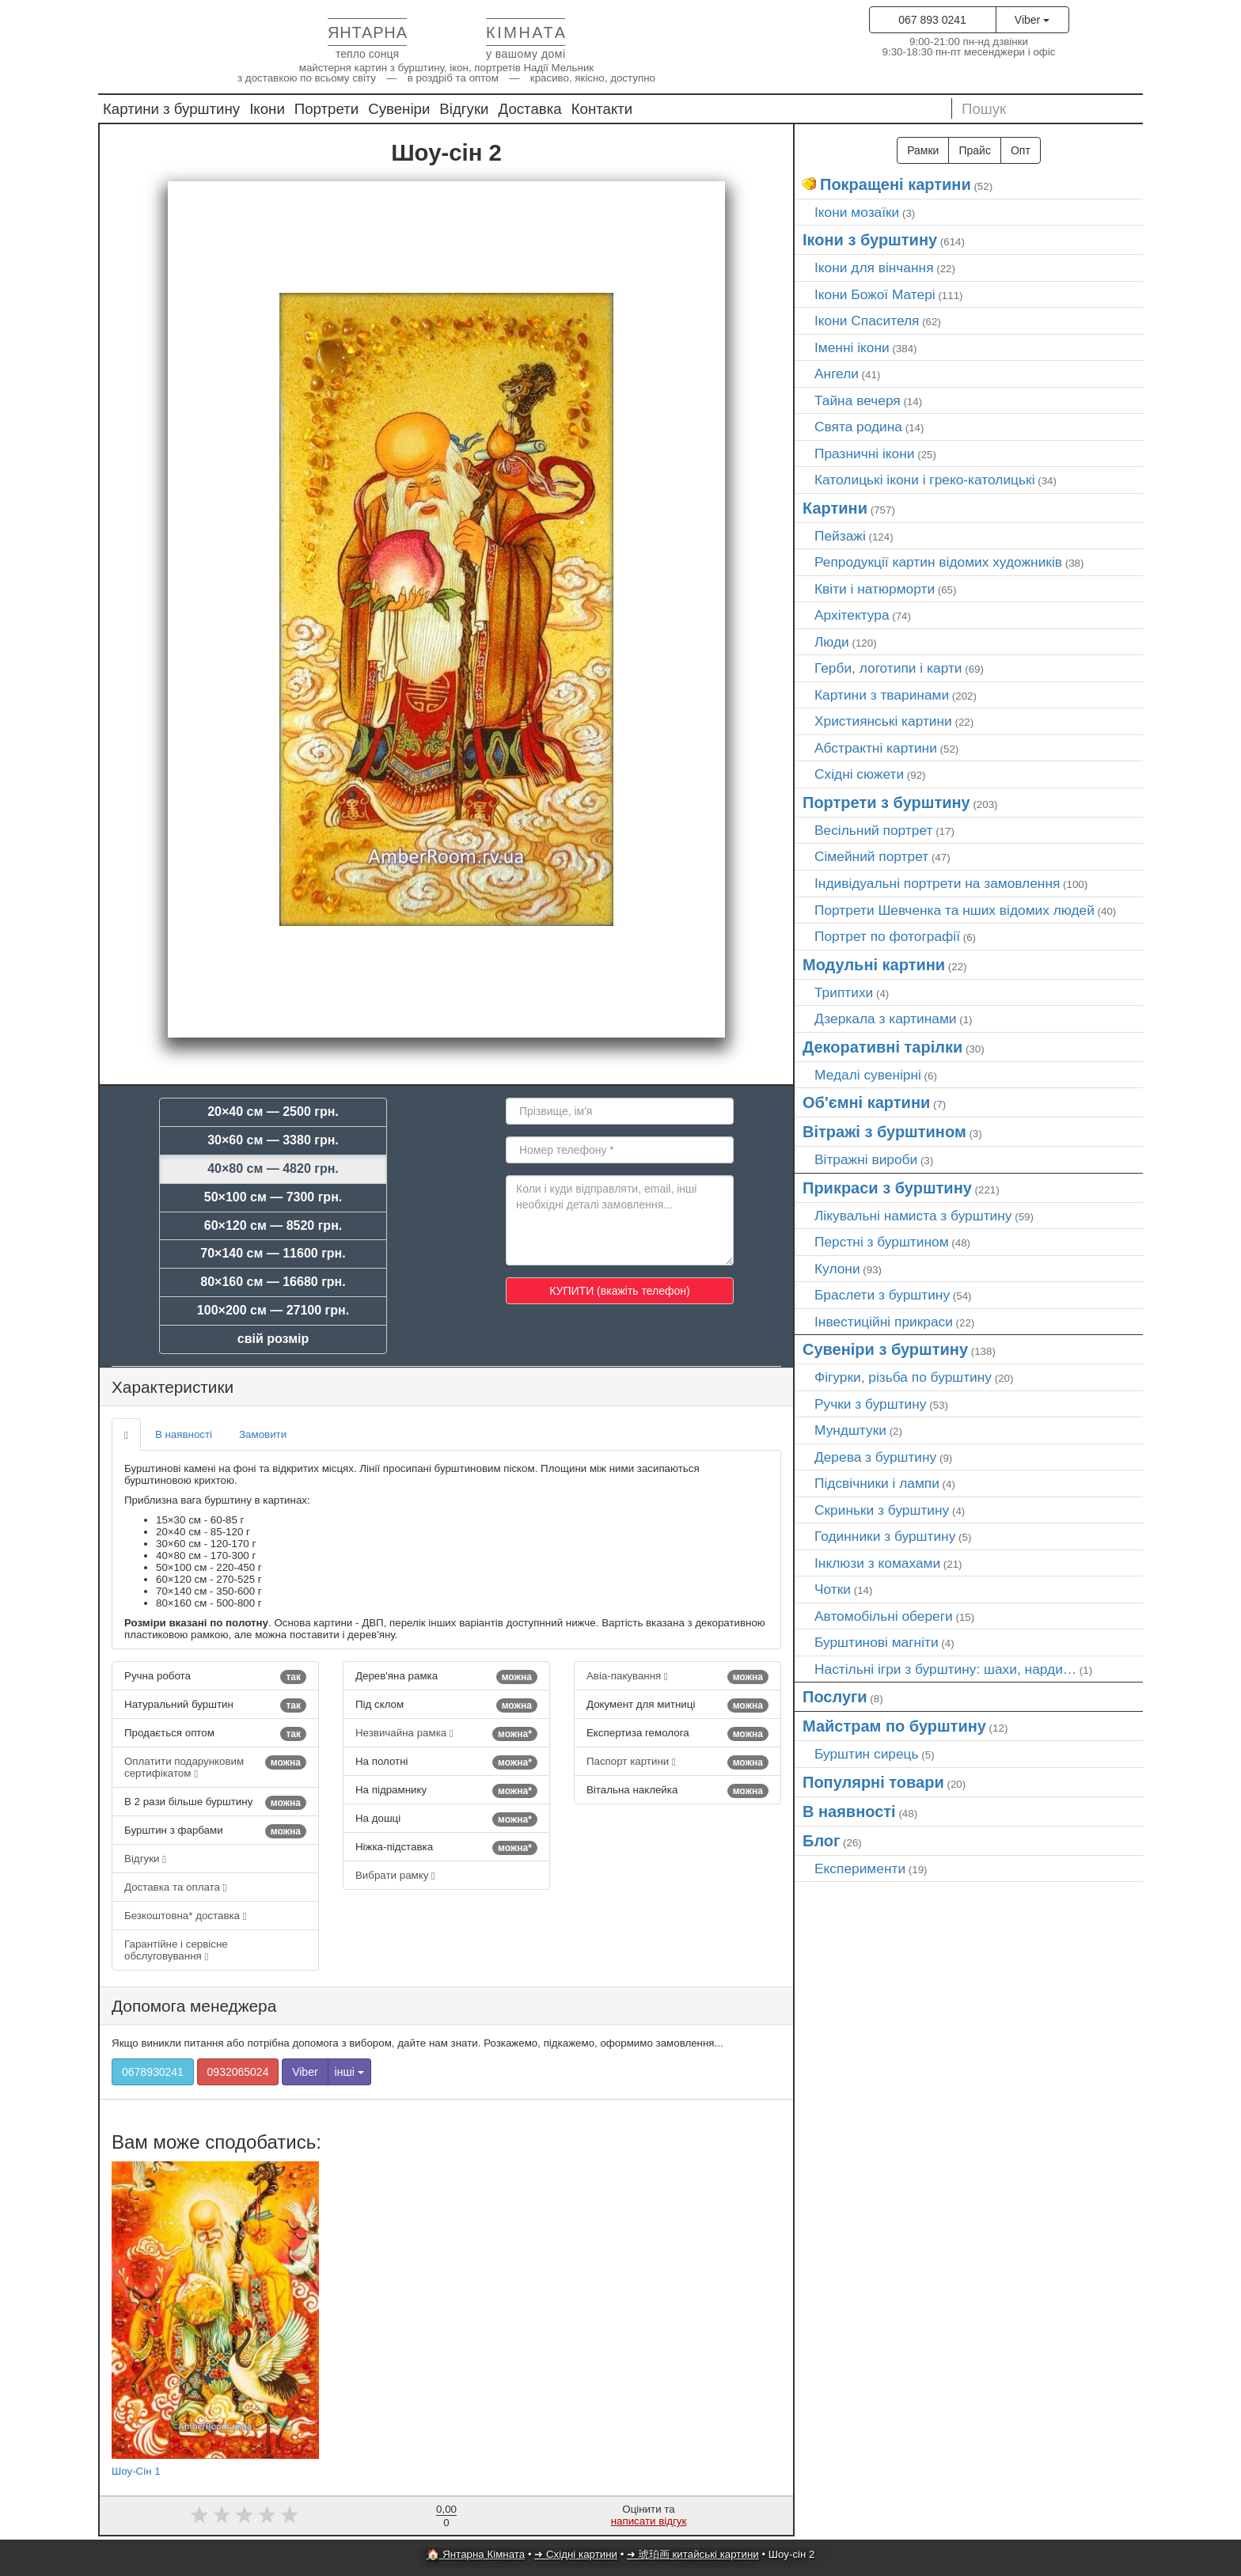 This screenshot has width=1241, height=2576. I want to click on Архітектура, so click(852, 615).